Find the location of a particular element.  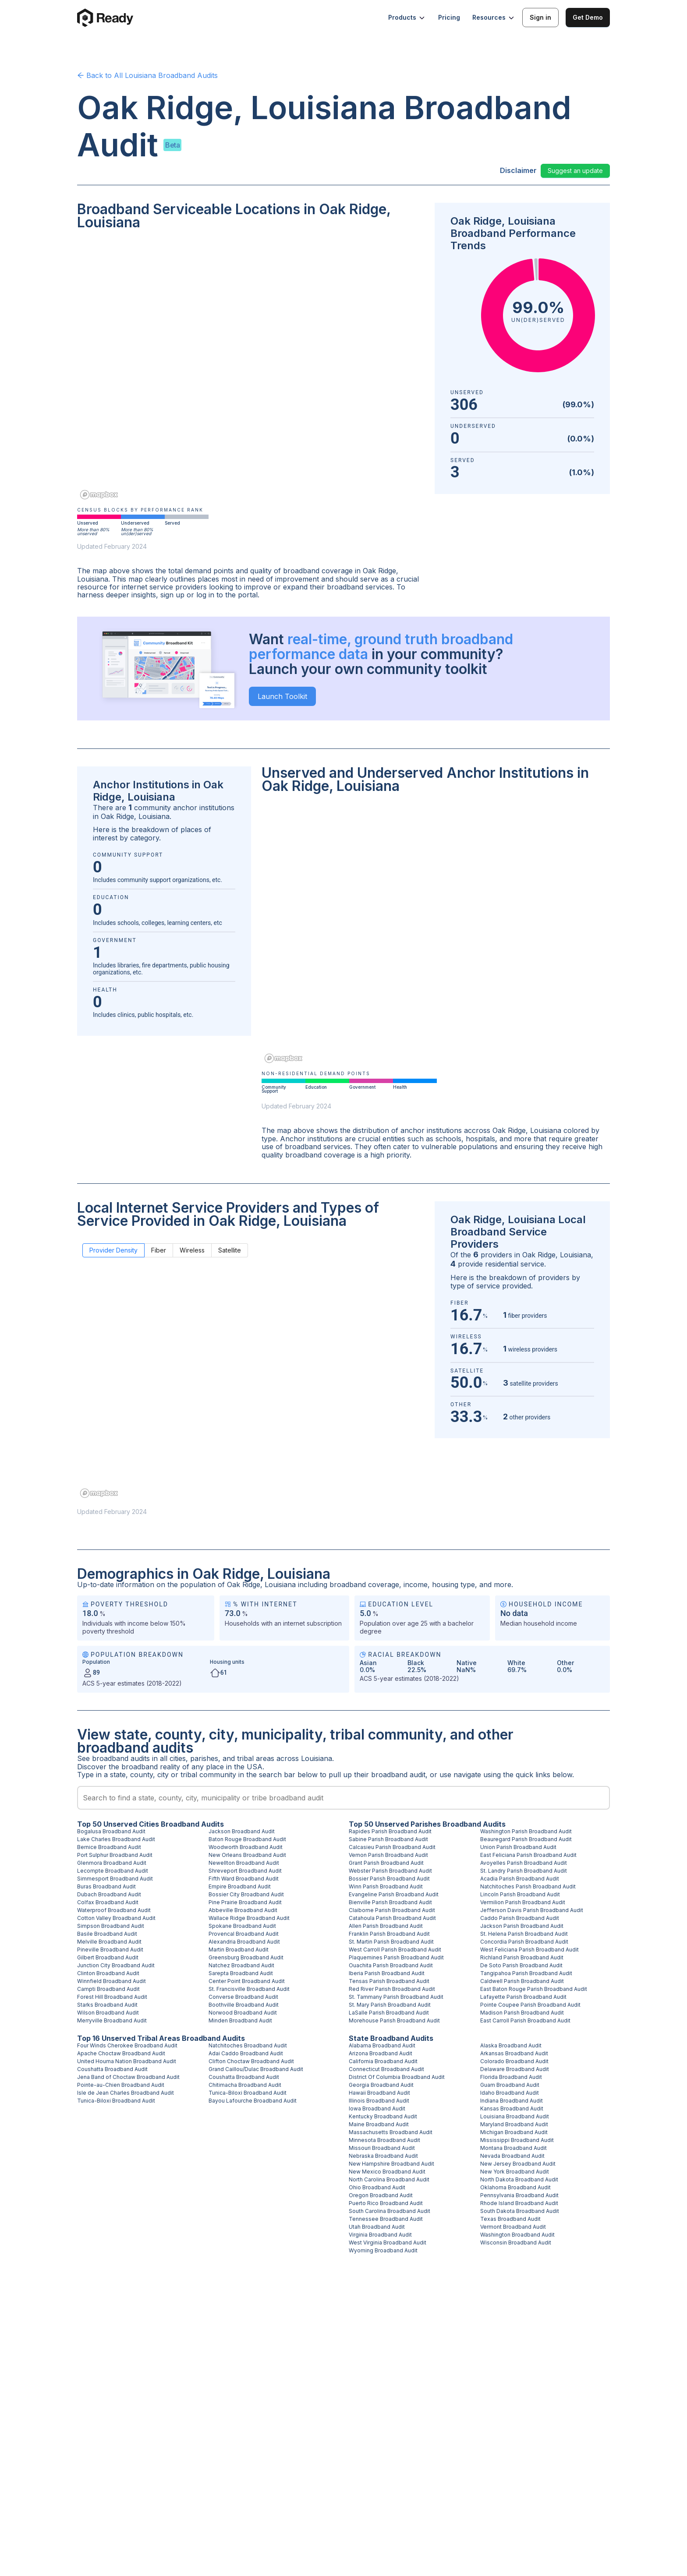

[Mapbox homepage] is located at coordinates (99, 495).